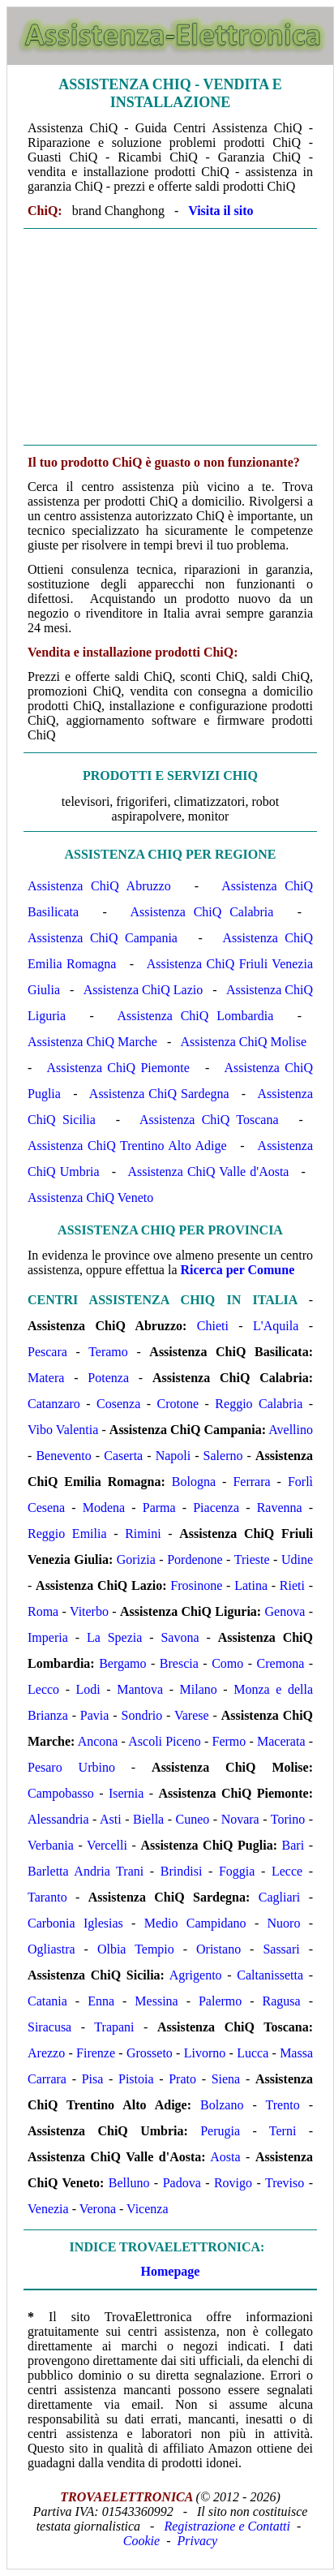 The height and width of the screenshot is (2576, 334). What do you see at coordinates (221, 2105) in the screenshot?
I see `Bolzano` at bounding box center [221, 2105].